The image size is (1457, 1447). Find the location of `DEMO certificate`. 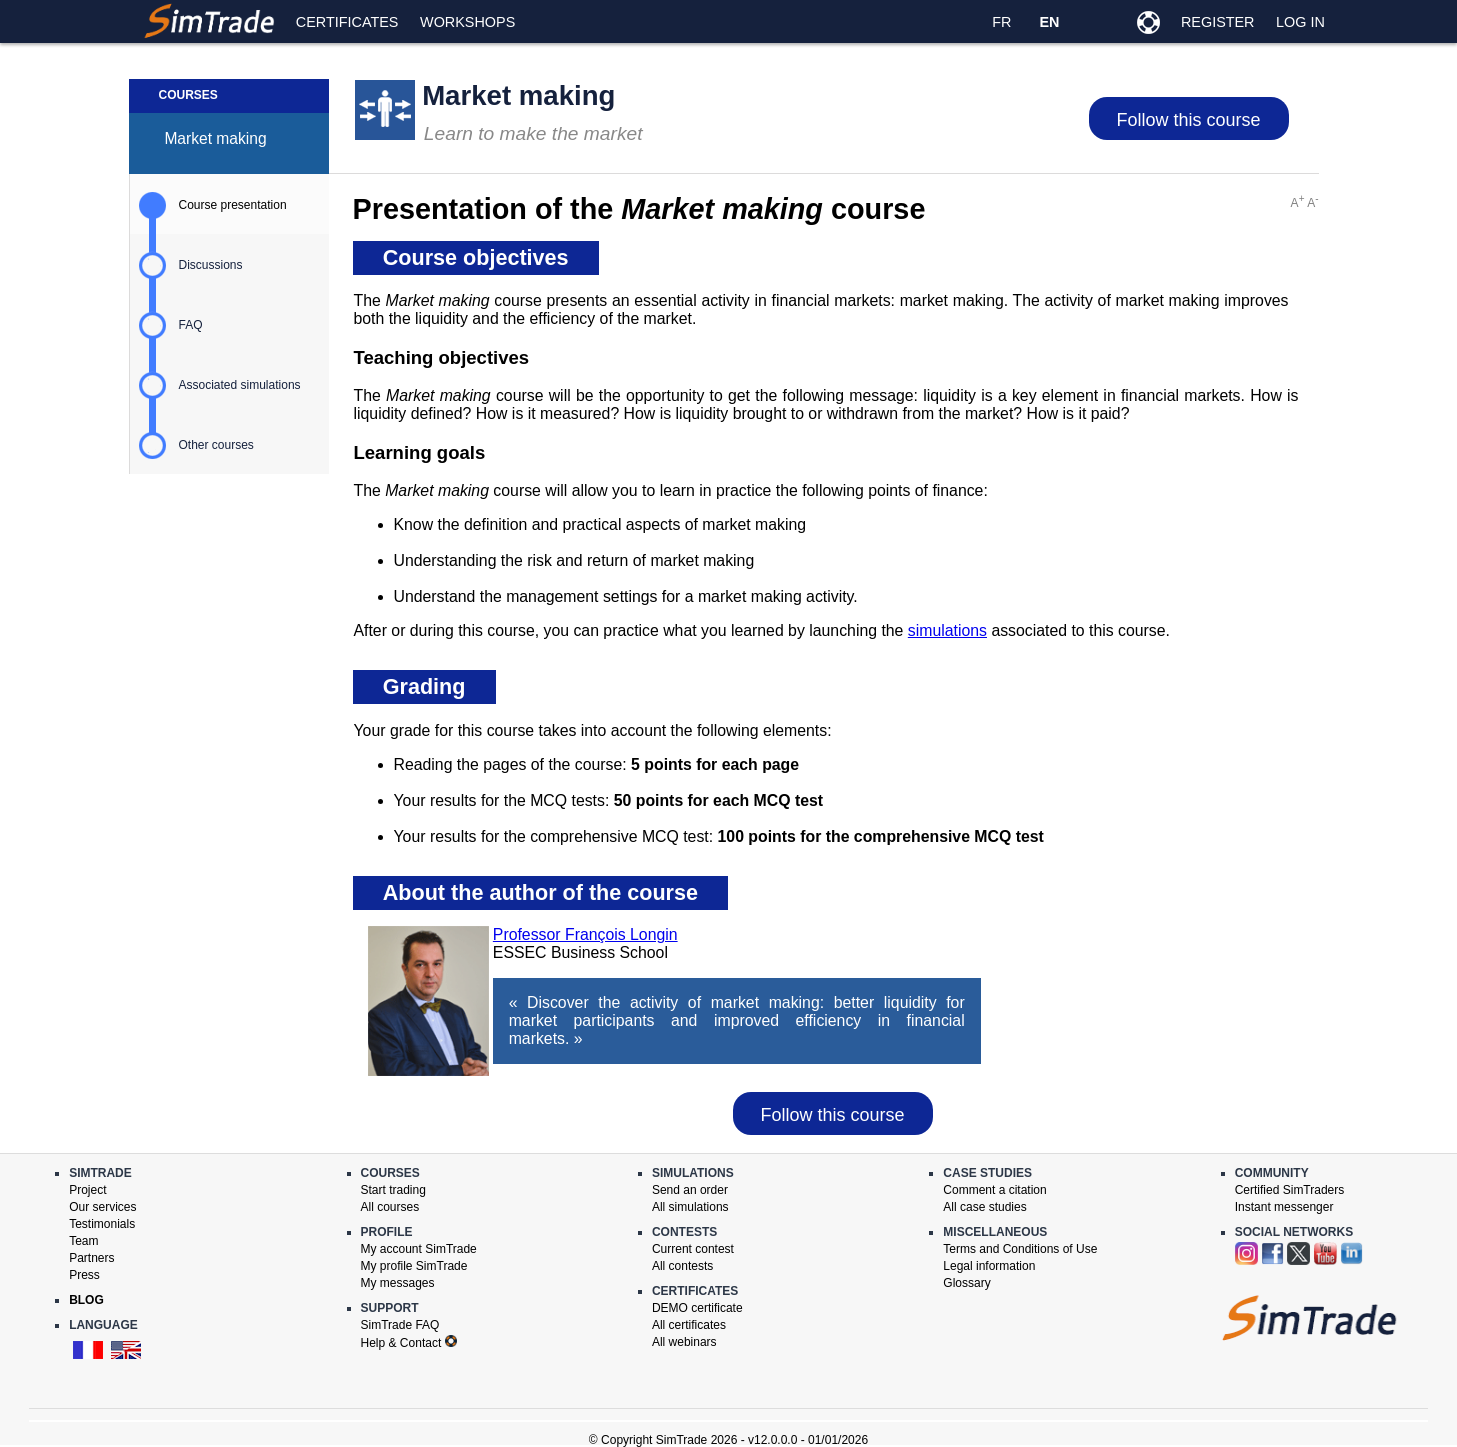

DEMO certificate is located at coordinates (697, 1308).